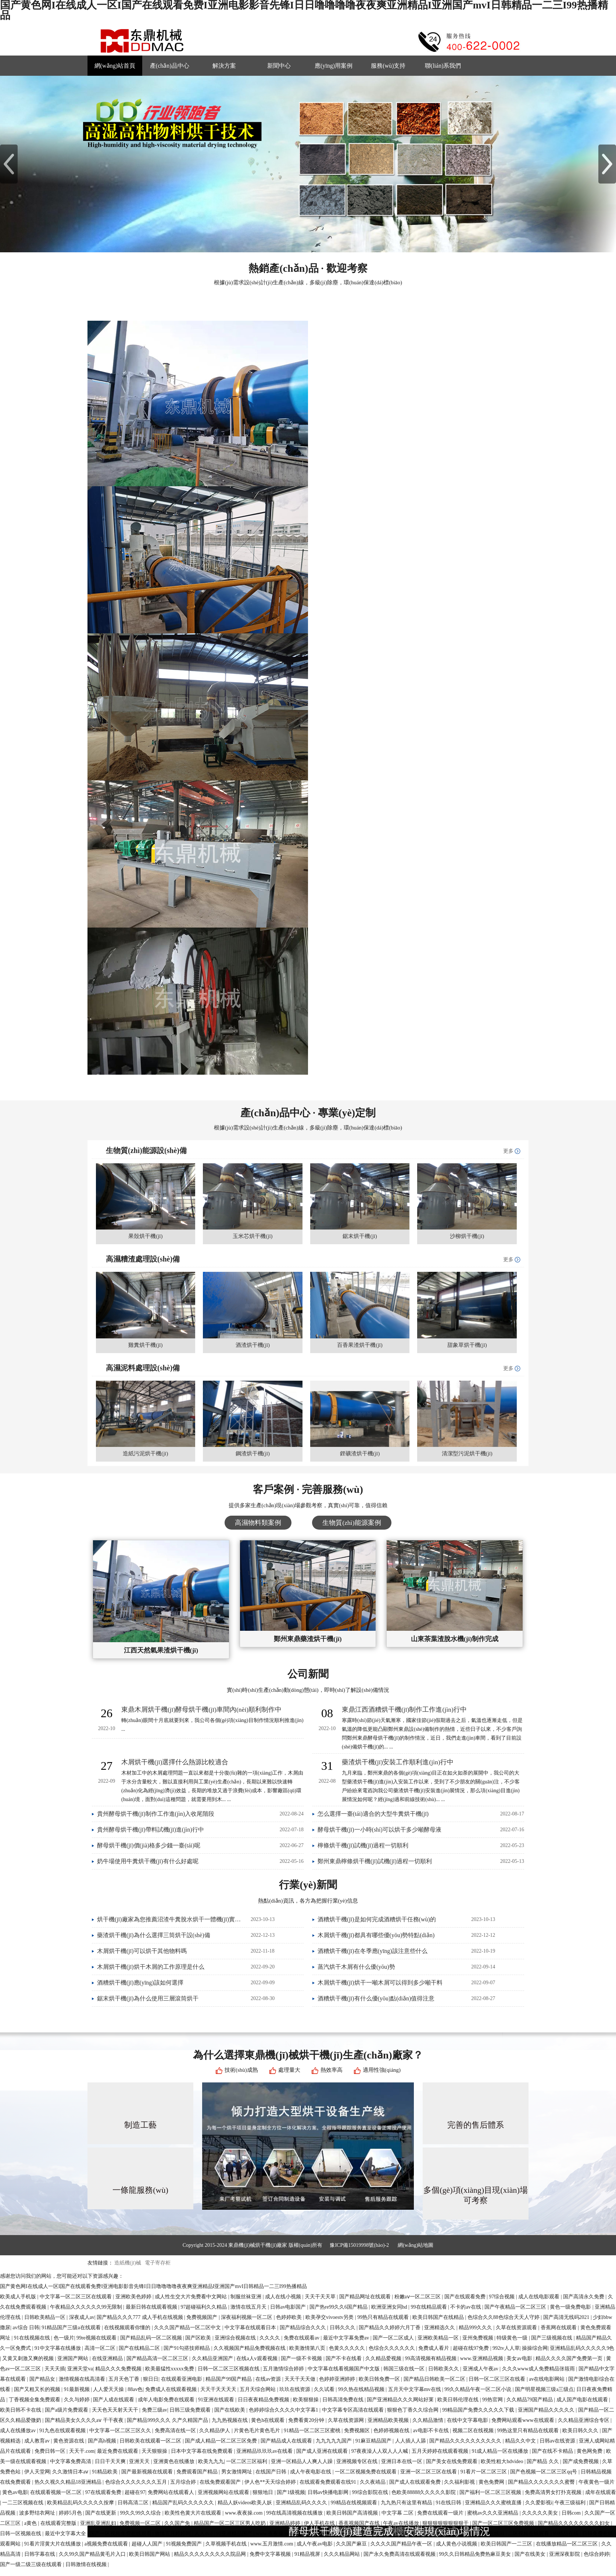  Describe the element at coordinates (77, 2389) in the screenshot. I see `91最新视频` at that location.